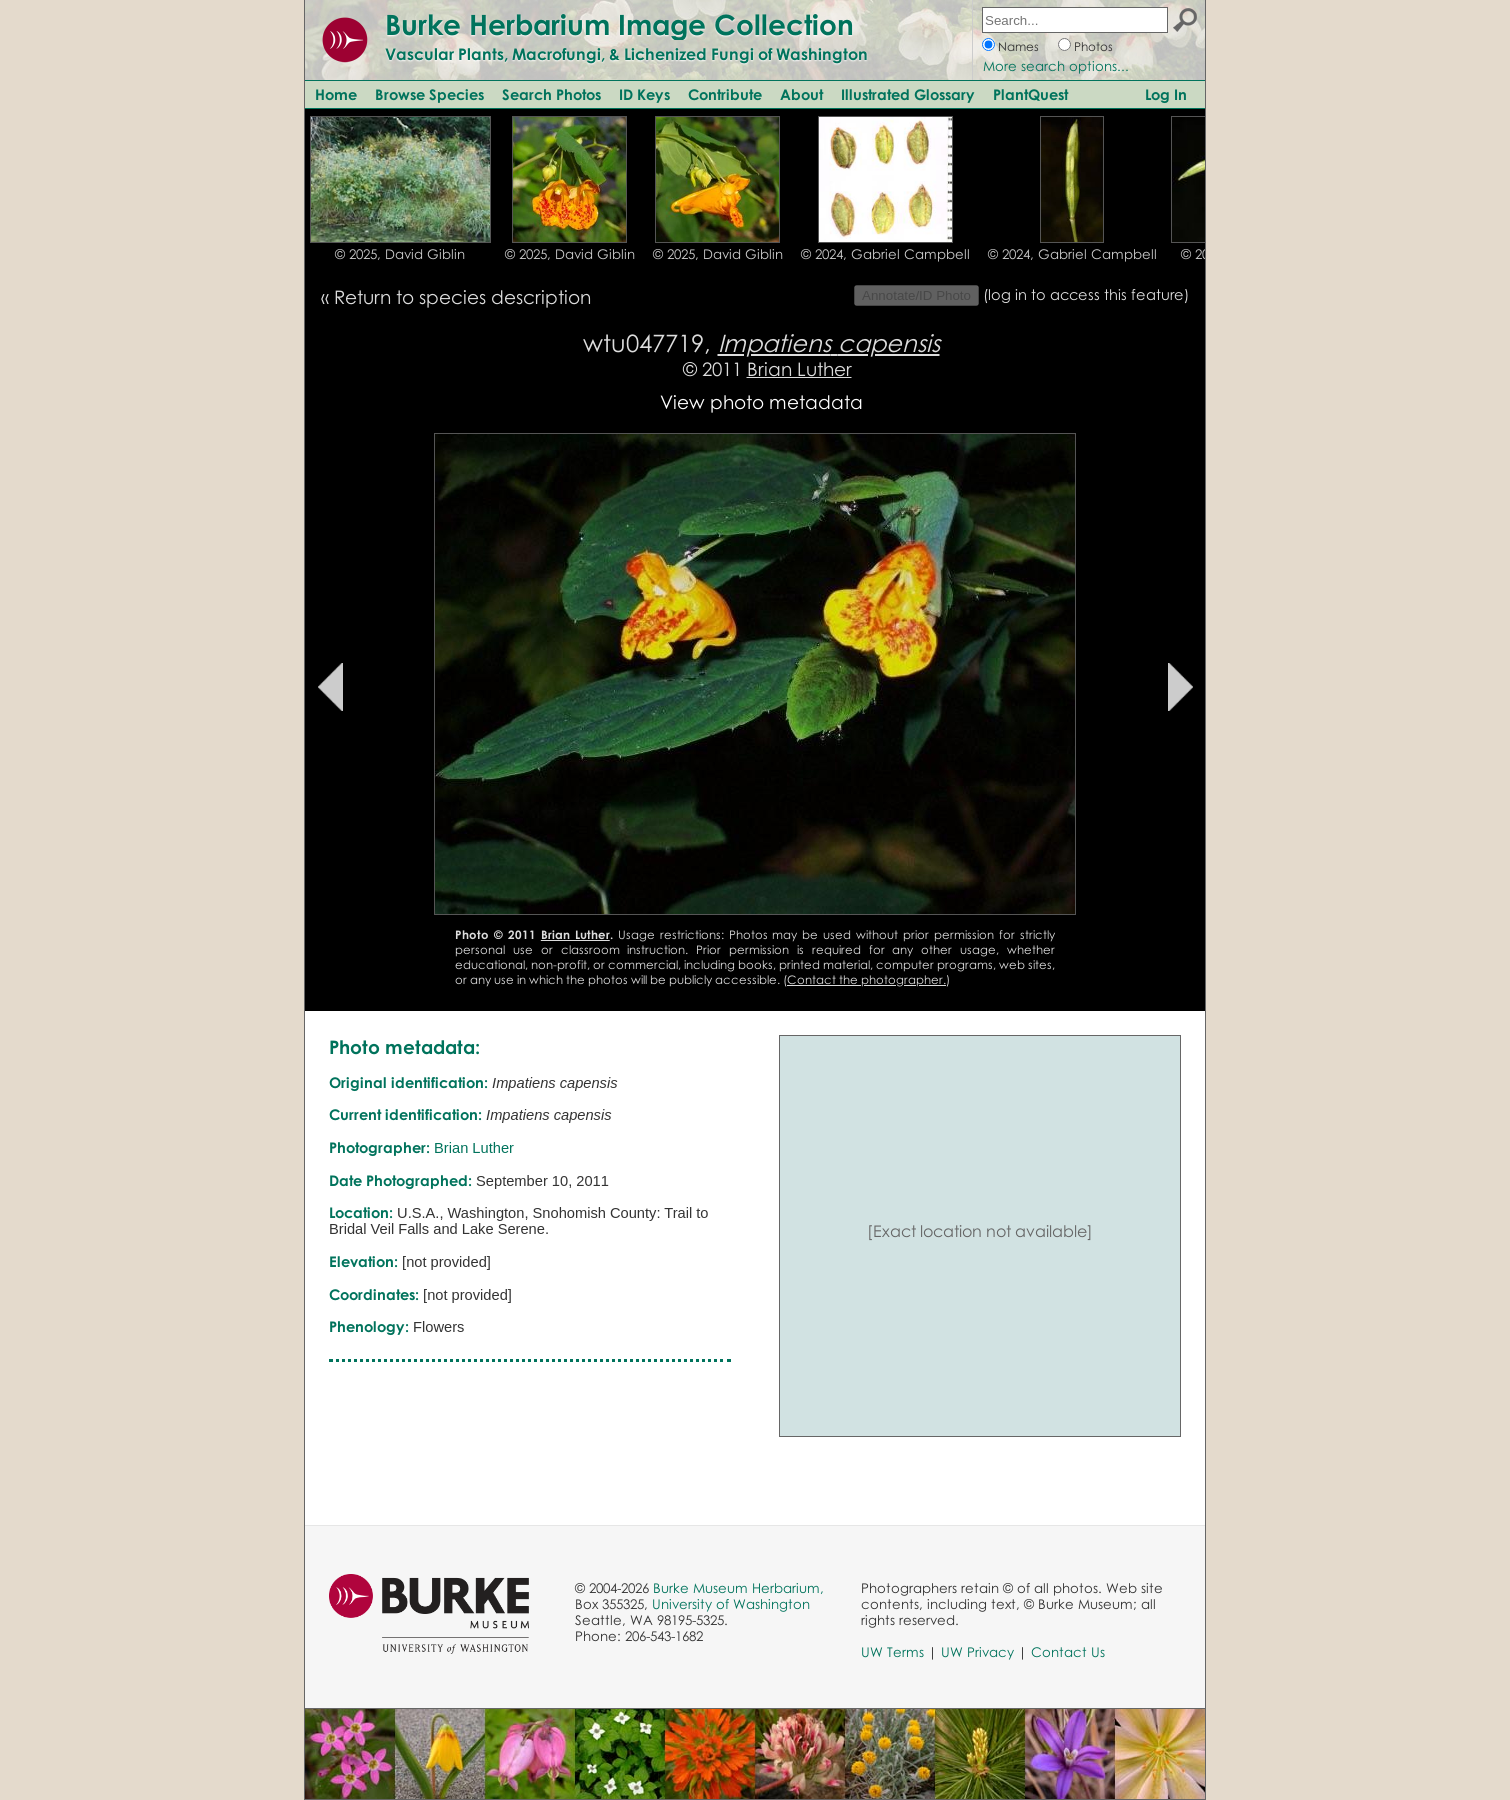 The image size is (1510, 1800). Describe the element at coordinates (799, 368) in the screenshot. I see `Brian Luther` at that location.